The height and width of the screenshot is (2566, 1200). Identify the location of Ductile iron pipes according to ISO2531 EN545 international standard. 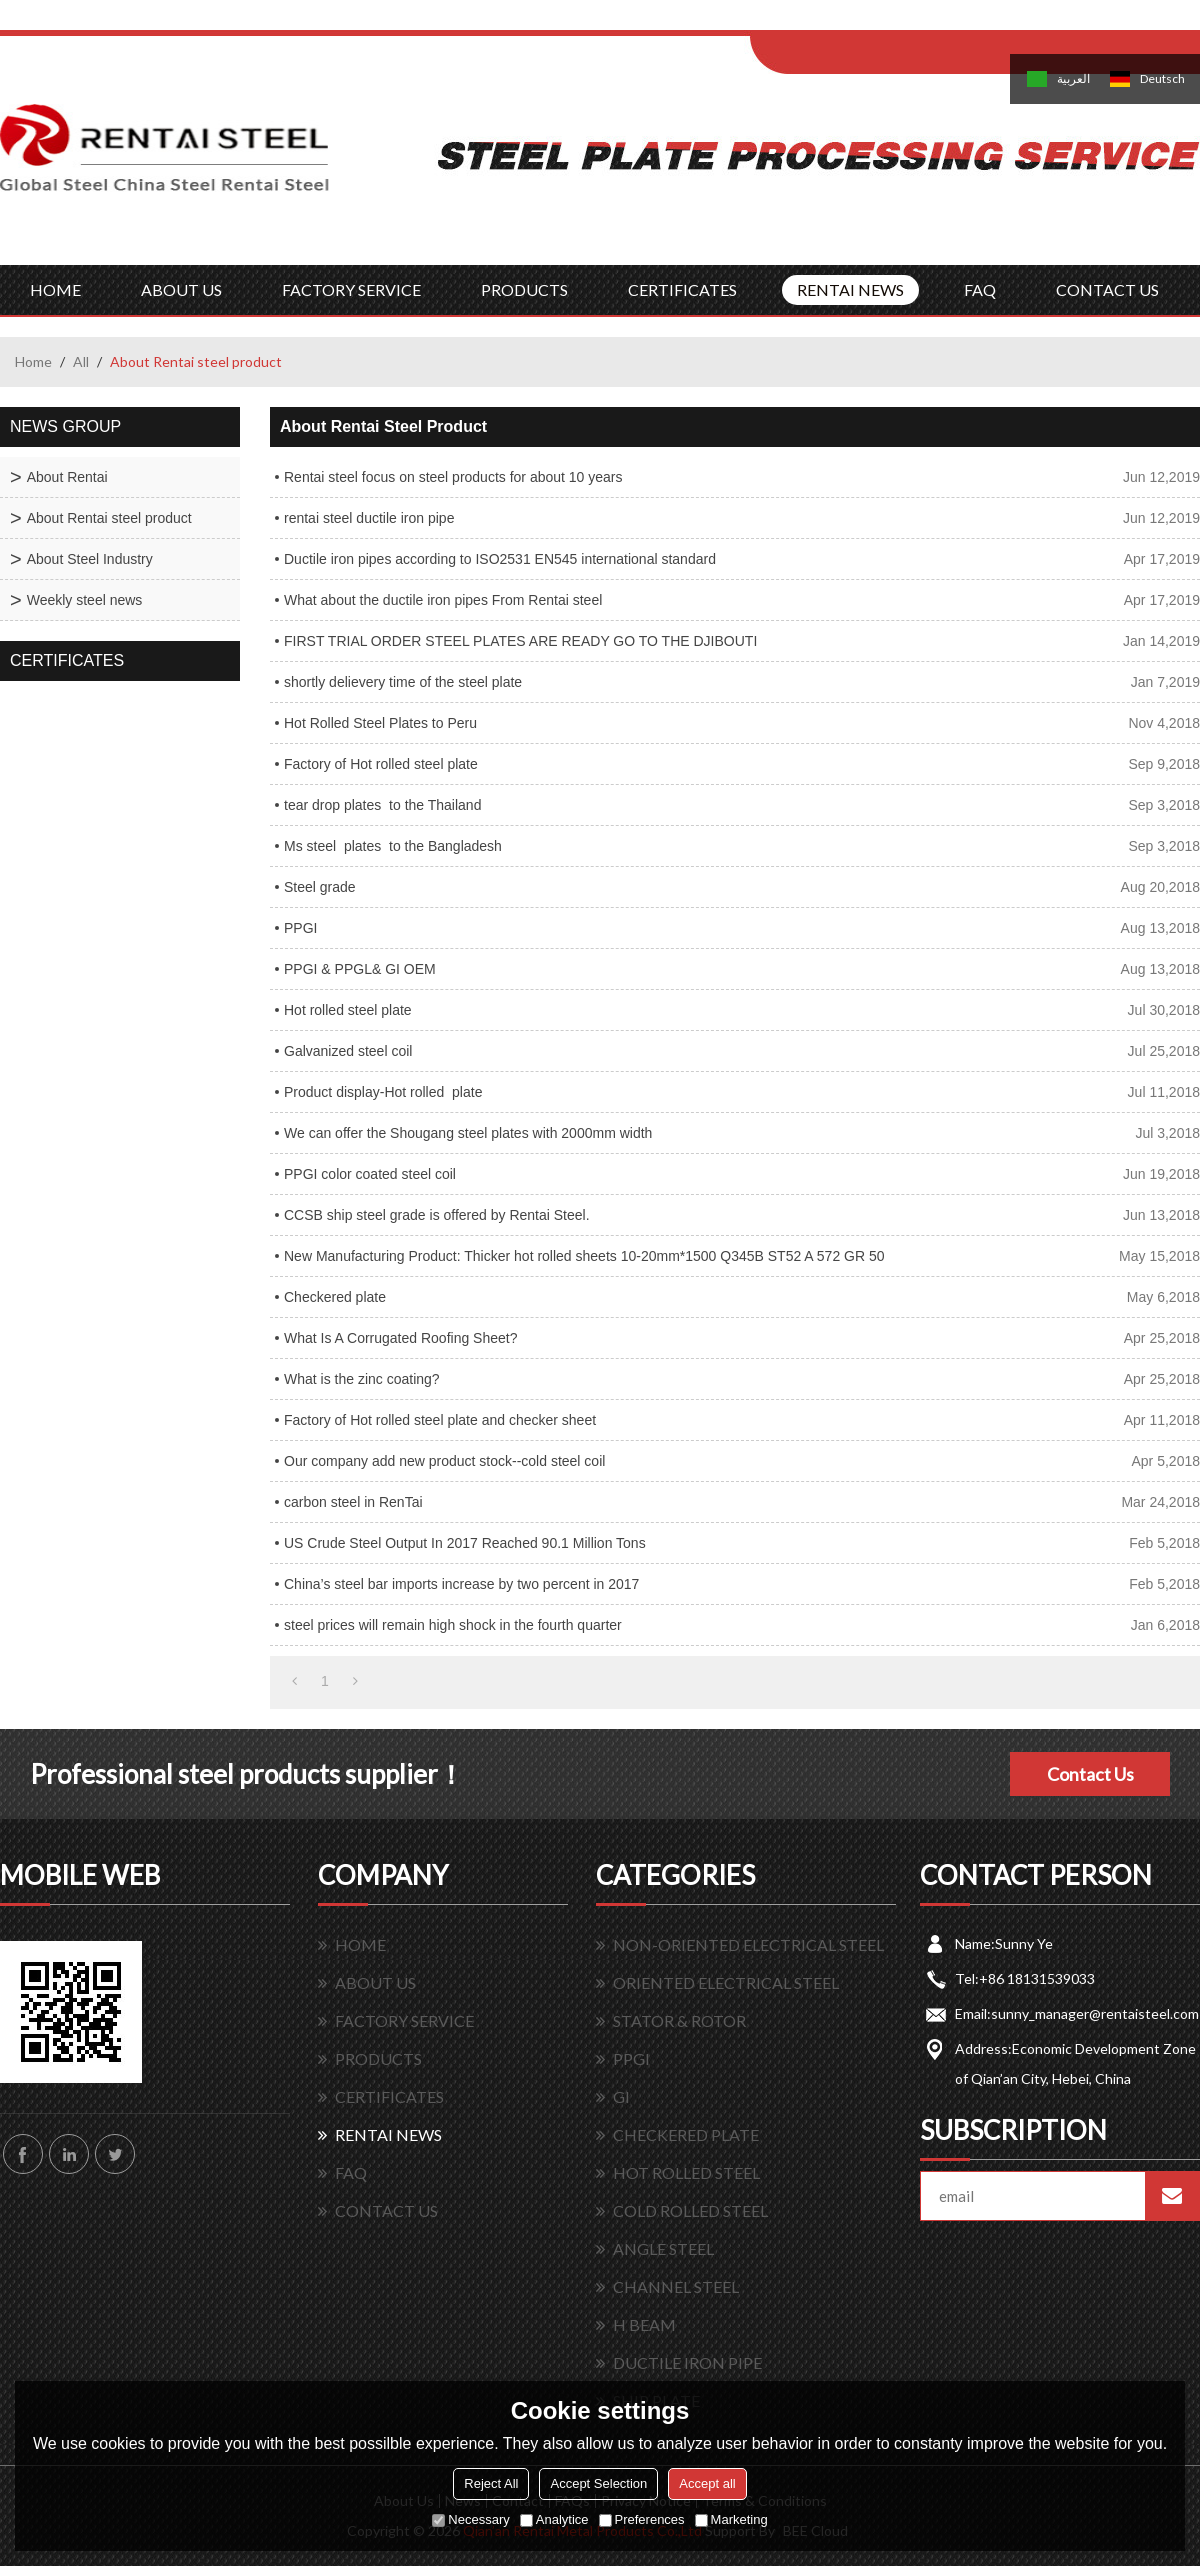
(500, 559).